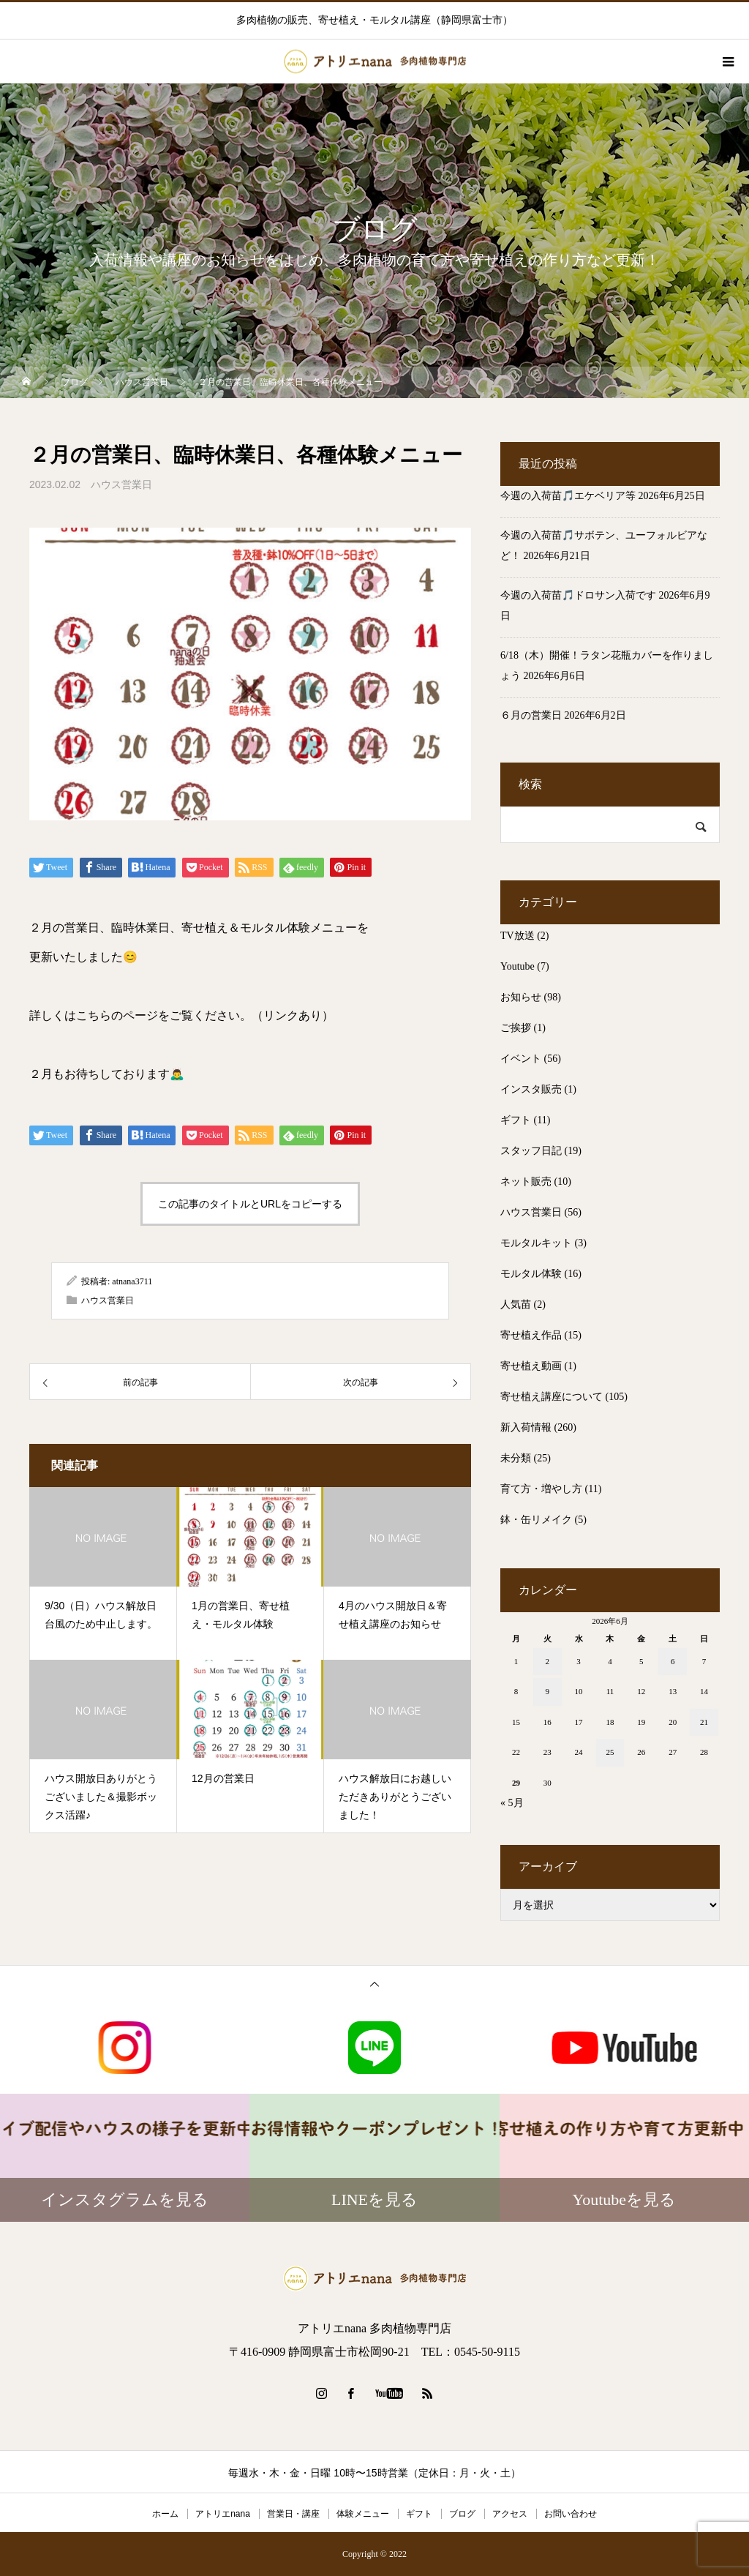 Image resolution: width=749 pixels, height=2576 pixels. Describe the element at coordinates (541, 1488) in the screenshot. I see `育て方・増やし方` at that location.